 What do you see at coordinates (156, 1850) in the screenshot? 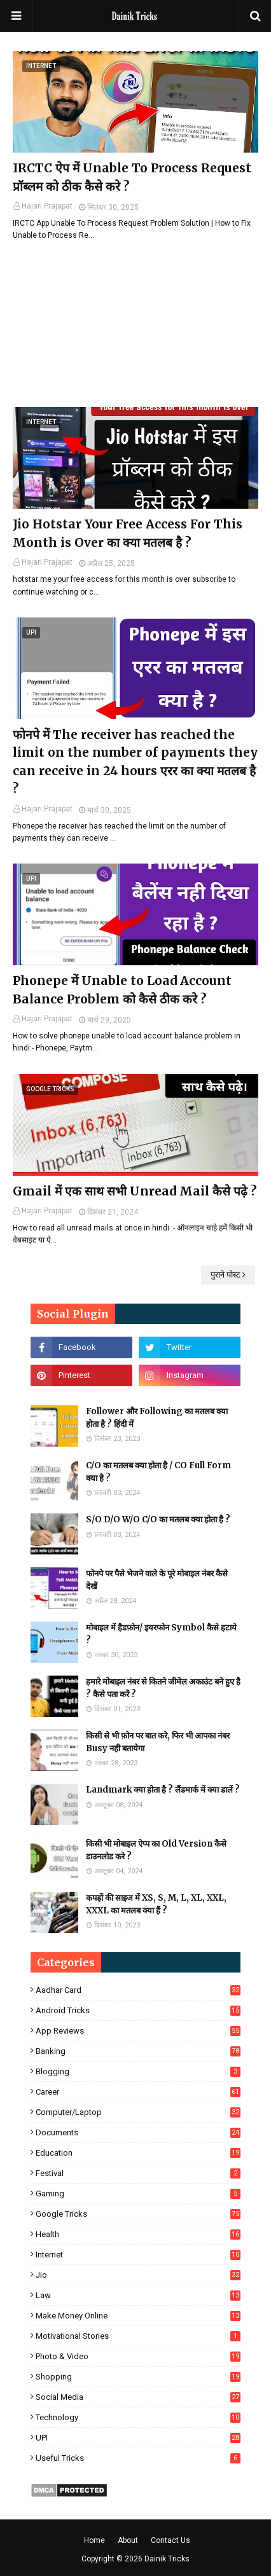
I see `किसी भी मोबाइल ऐप्प का Old Version कैसे डाउनलोड करे ?` at bounding box center [156, 1850].